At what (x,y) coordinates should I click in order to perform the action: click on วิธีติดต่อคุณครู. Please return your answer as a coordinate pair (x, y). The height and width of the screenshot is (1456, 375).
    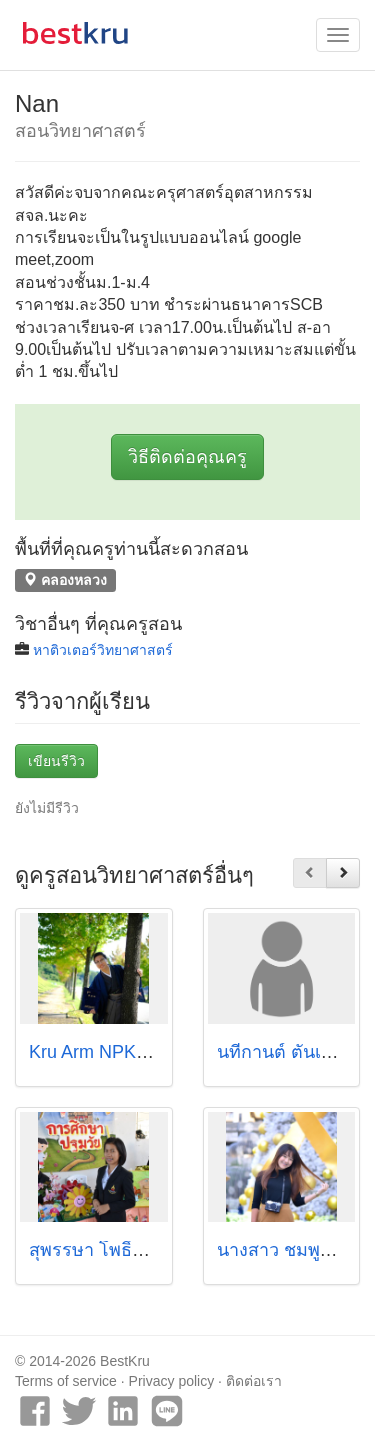
    Looking at the image, I should click on (187, 457).